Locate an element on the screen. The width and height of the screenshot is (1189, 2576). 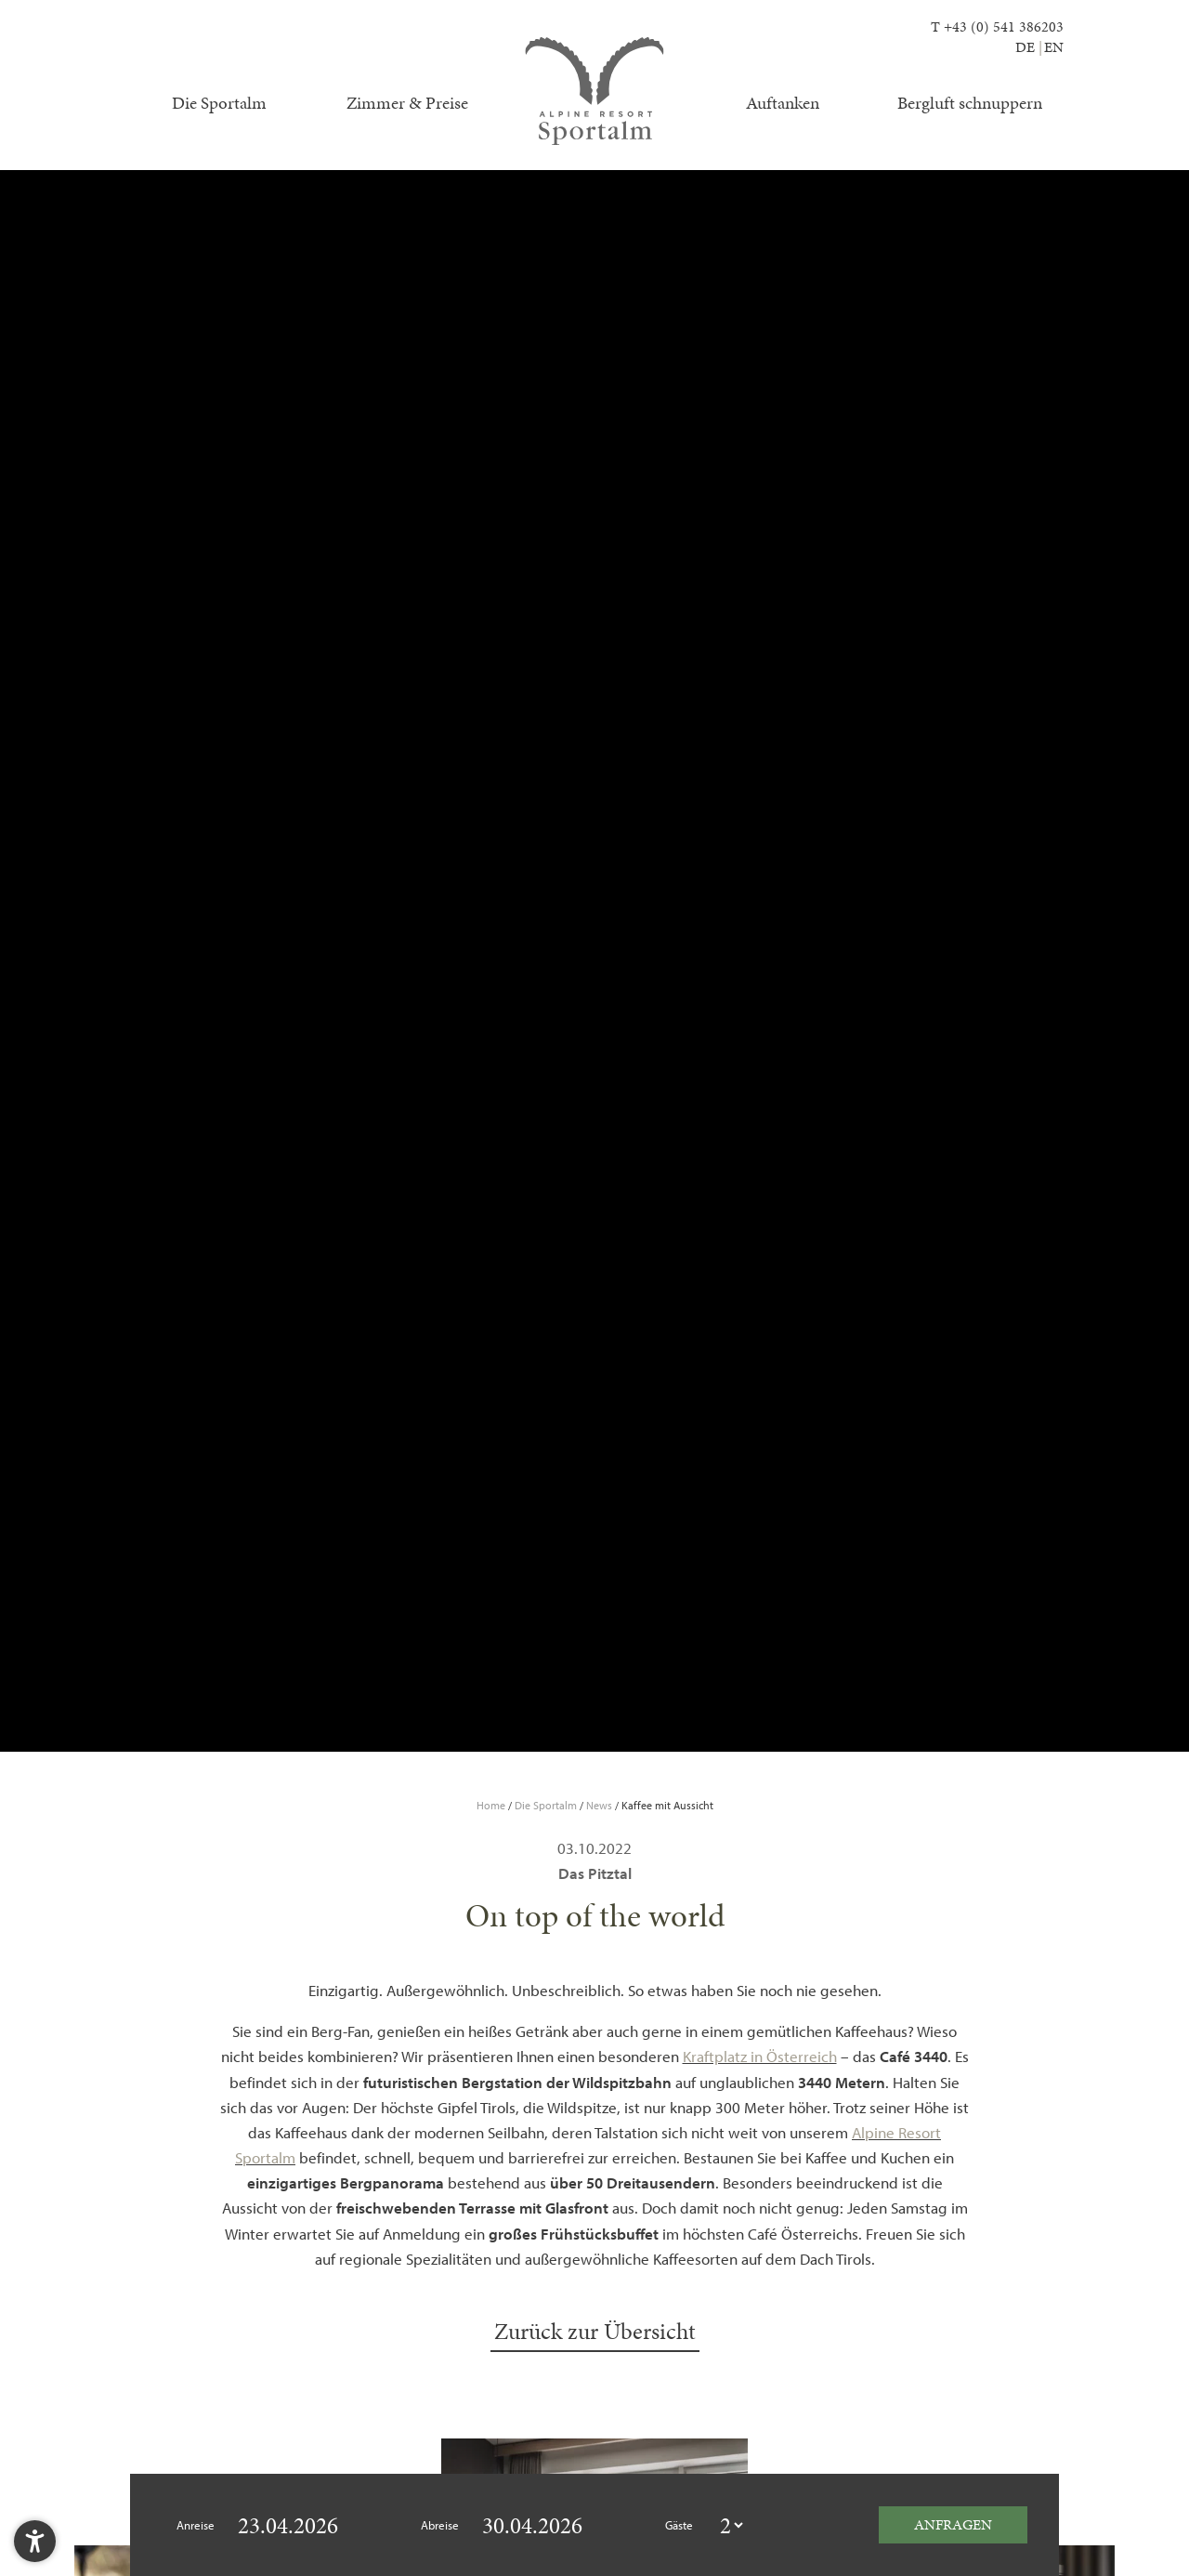
Gäste is located at coordinates (679, 2524).